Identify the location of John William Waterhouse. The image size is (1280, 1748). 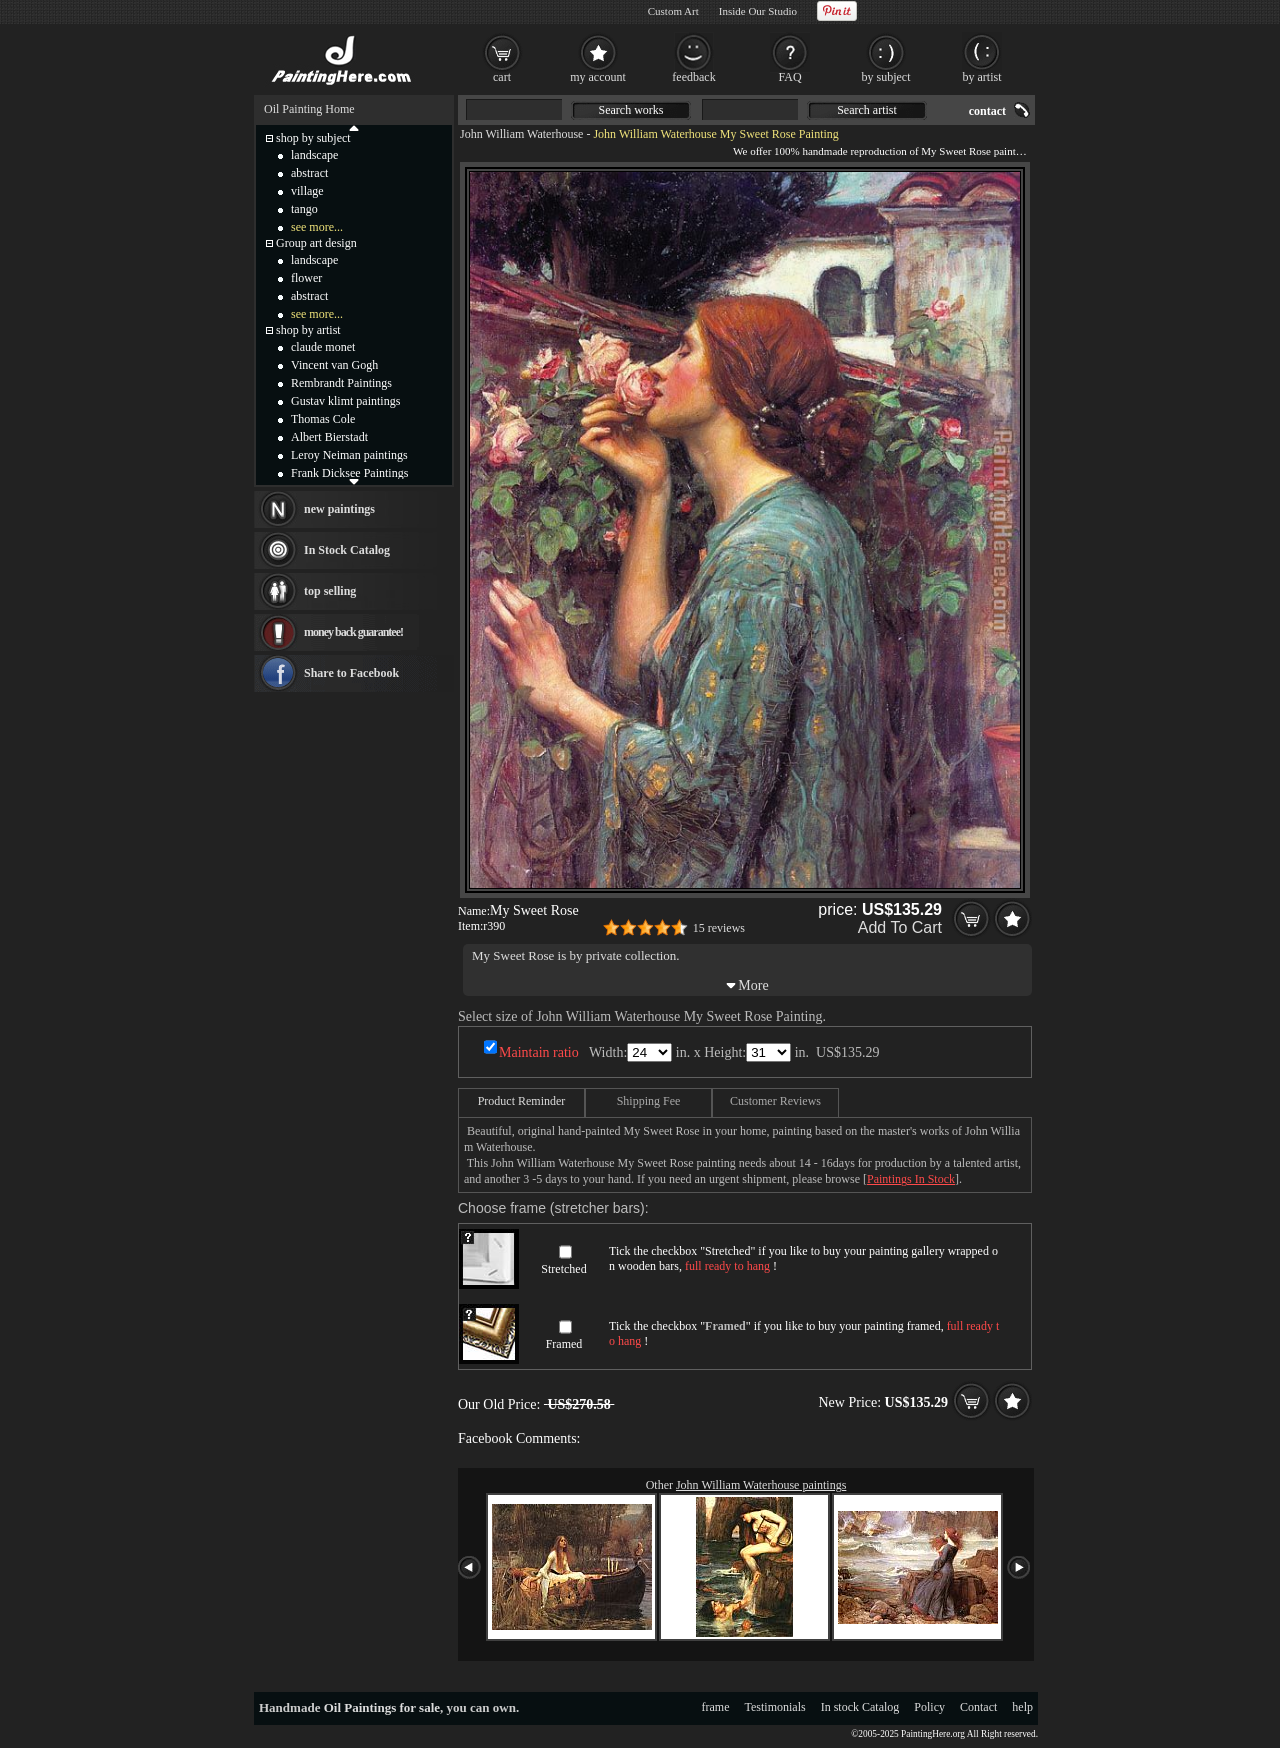
(521, 134).